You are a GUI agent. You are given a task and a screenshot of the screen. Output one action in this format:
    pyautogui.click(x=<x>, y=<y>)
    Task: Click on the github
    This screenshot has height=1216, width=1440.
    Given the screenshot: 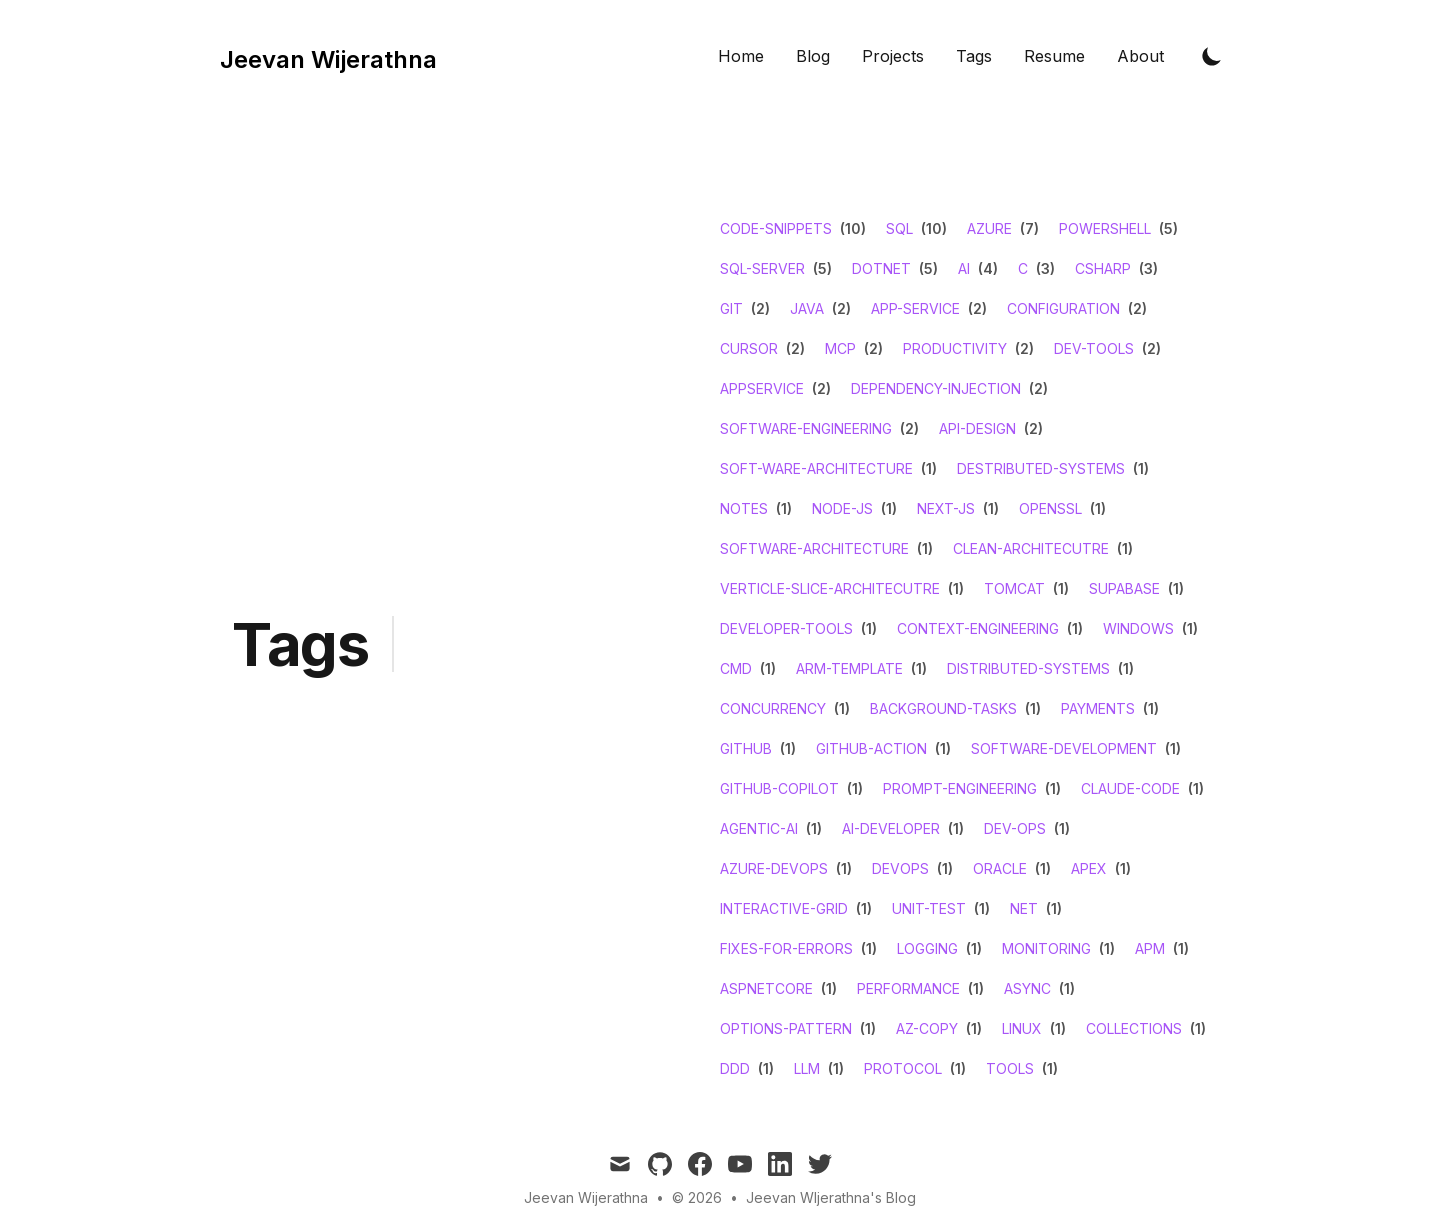 What is the action you would take?
    pyautogui.click(x=746, y=748)
    